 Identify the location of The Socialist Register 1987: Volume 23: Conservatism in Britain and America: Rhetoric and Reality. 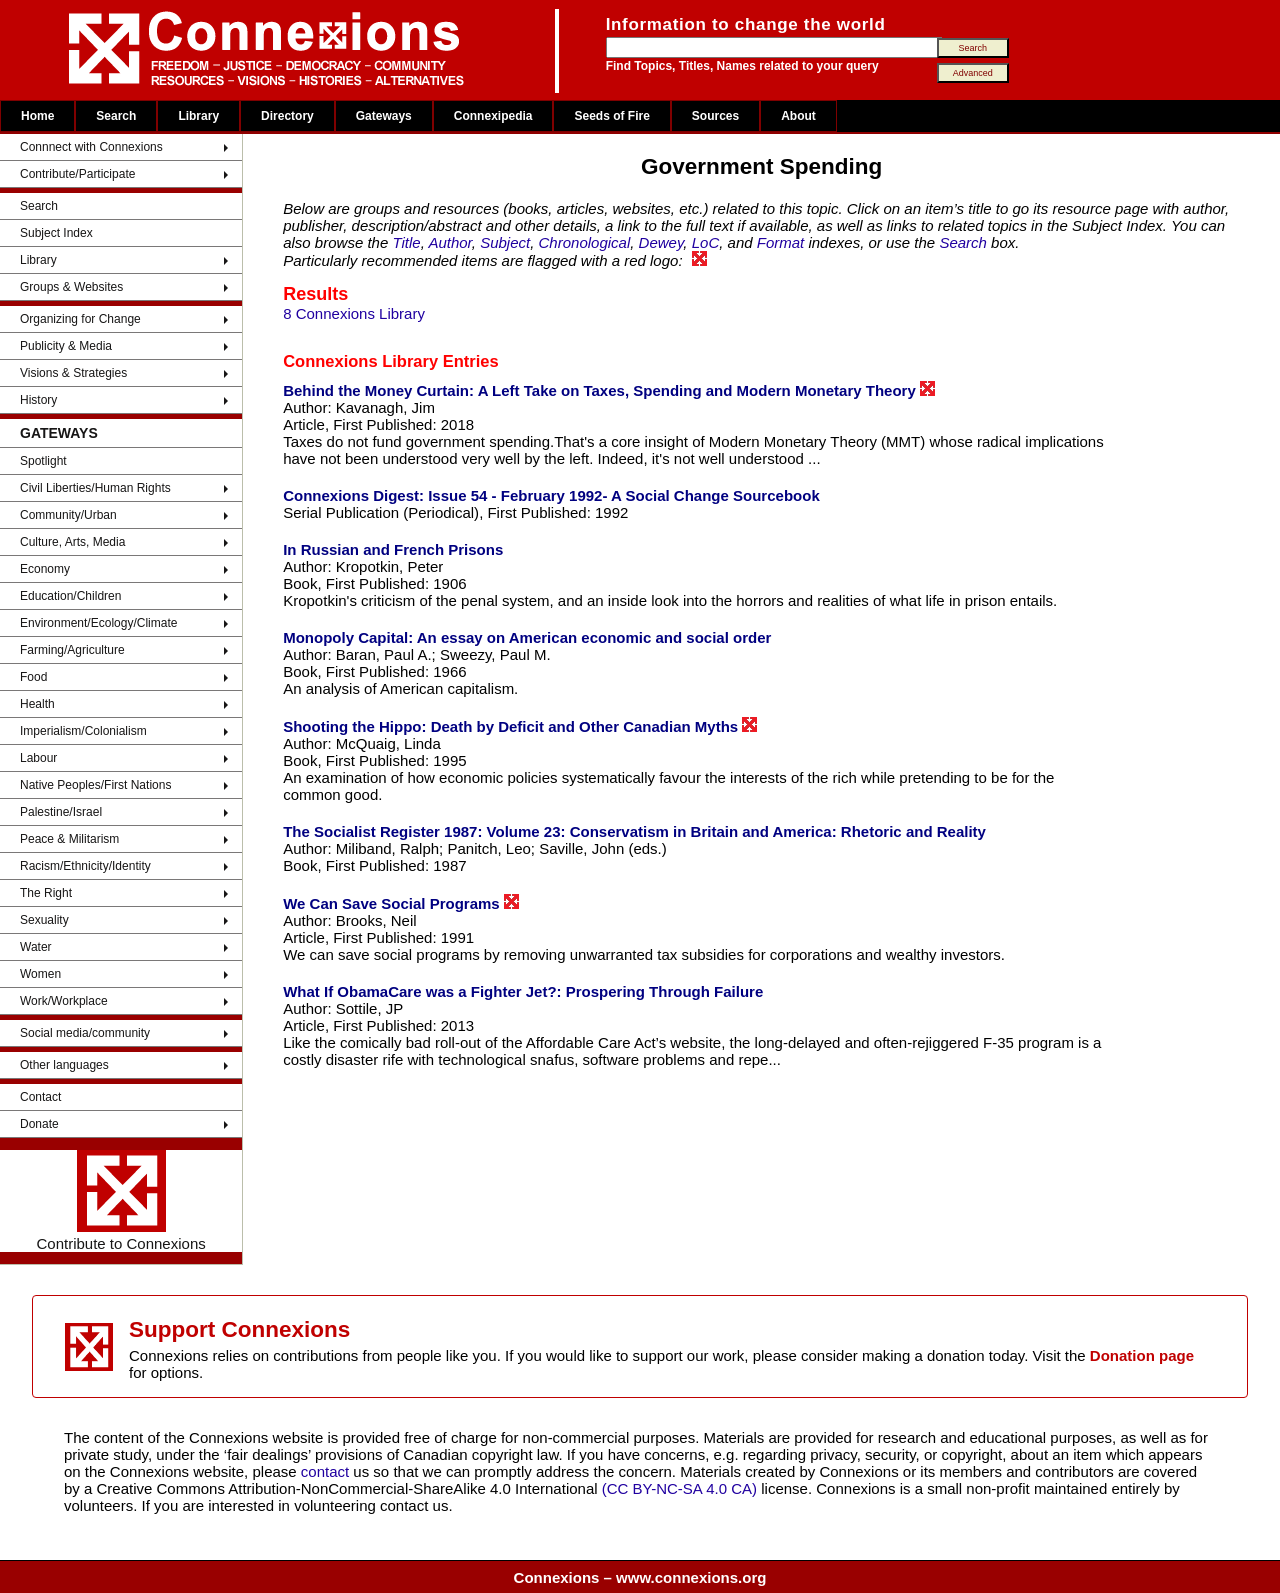
(634, 831).